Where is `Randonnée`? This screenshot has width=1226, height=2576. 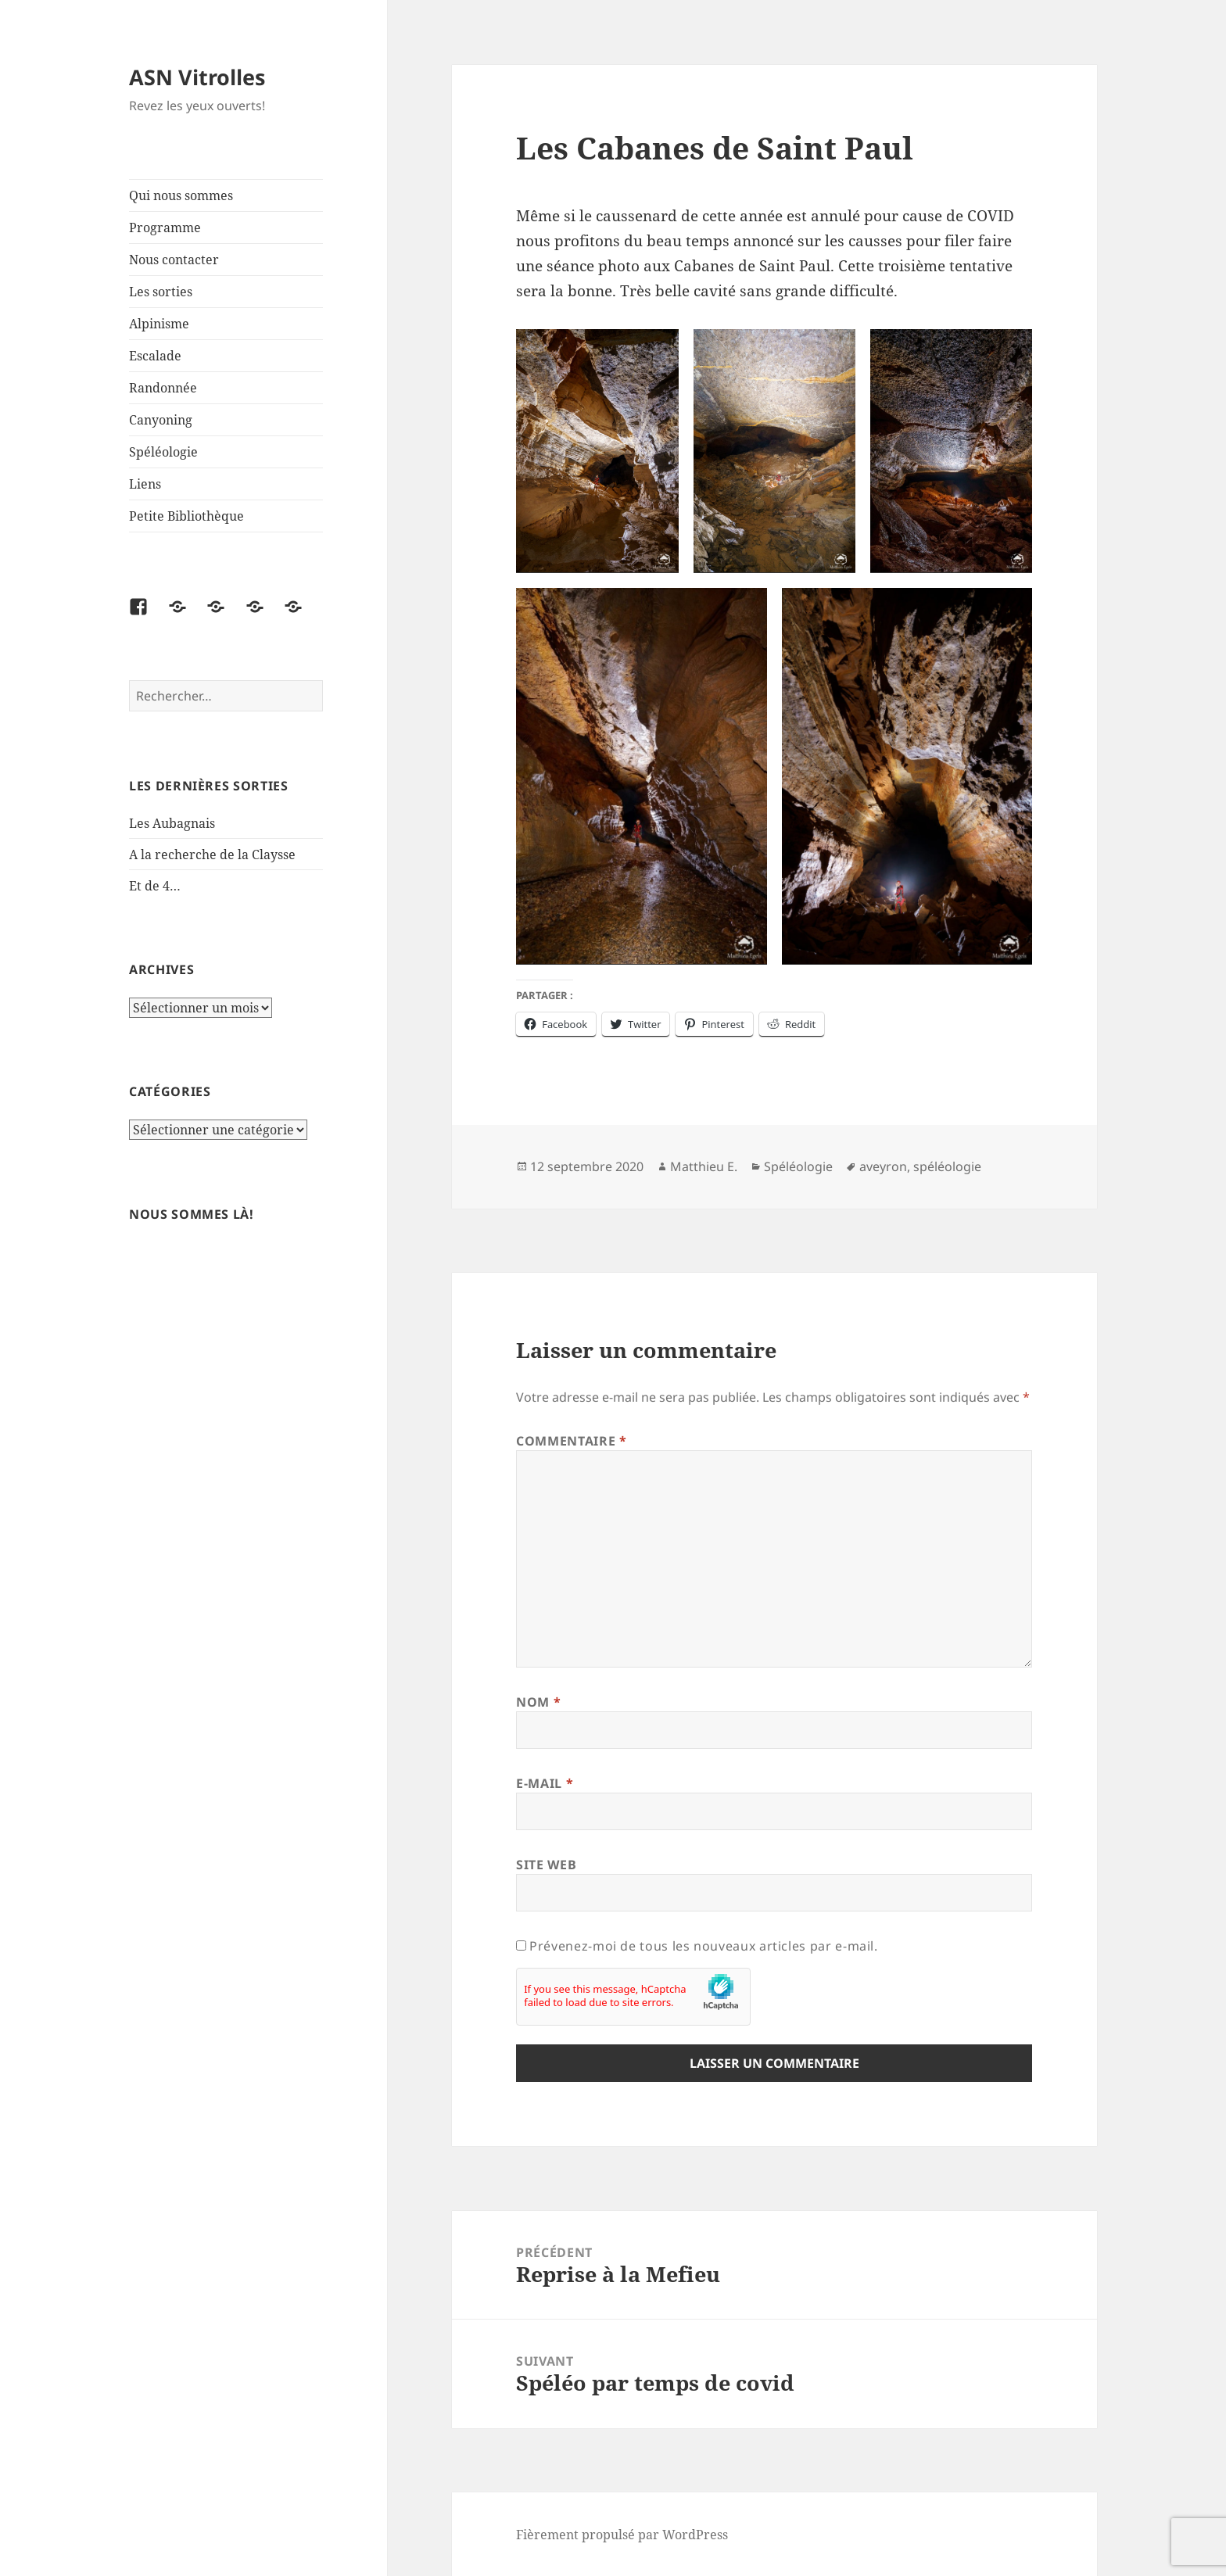
Randonnée is located at coordinates (163, 387).